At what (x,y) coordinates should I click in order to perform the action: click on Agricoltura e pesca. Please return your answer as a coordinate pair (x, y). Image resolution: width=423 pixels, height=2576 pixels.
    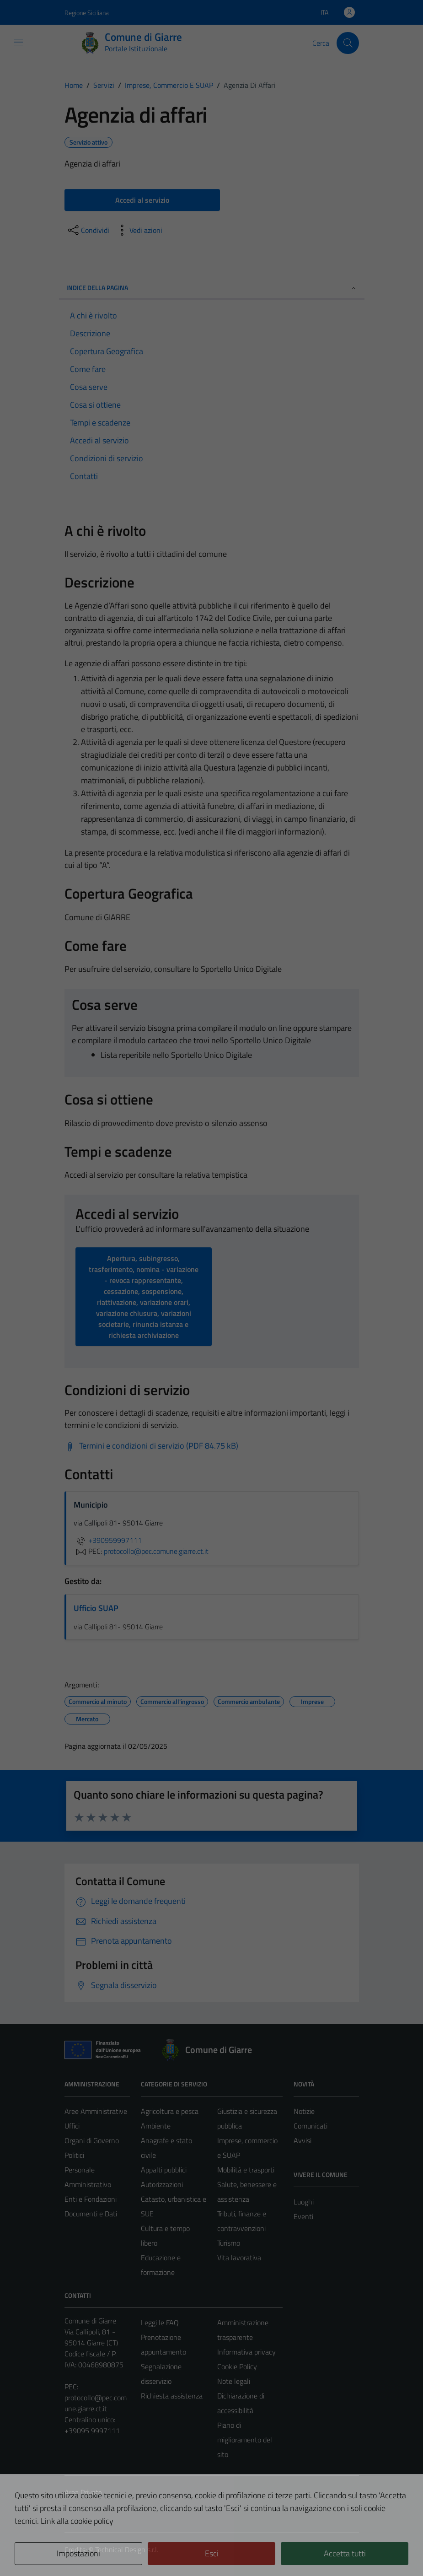
    Looking at the image, I should click on (169, 2111).